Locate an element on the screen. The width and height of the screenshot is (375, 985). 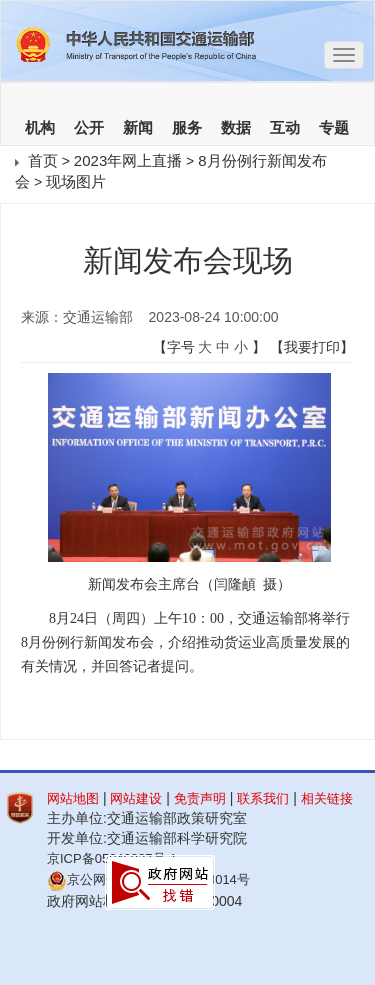
【我要打印】 is located at coordinates (312, 347).